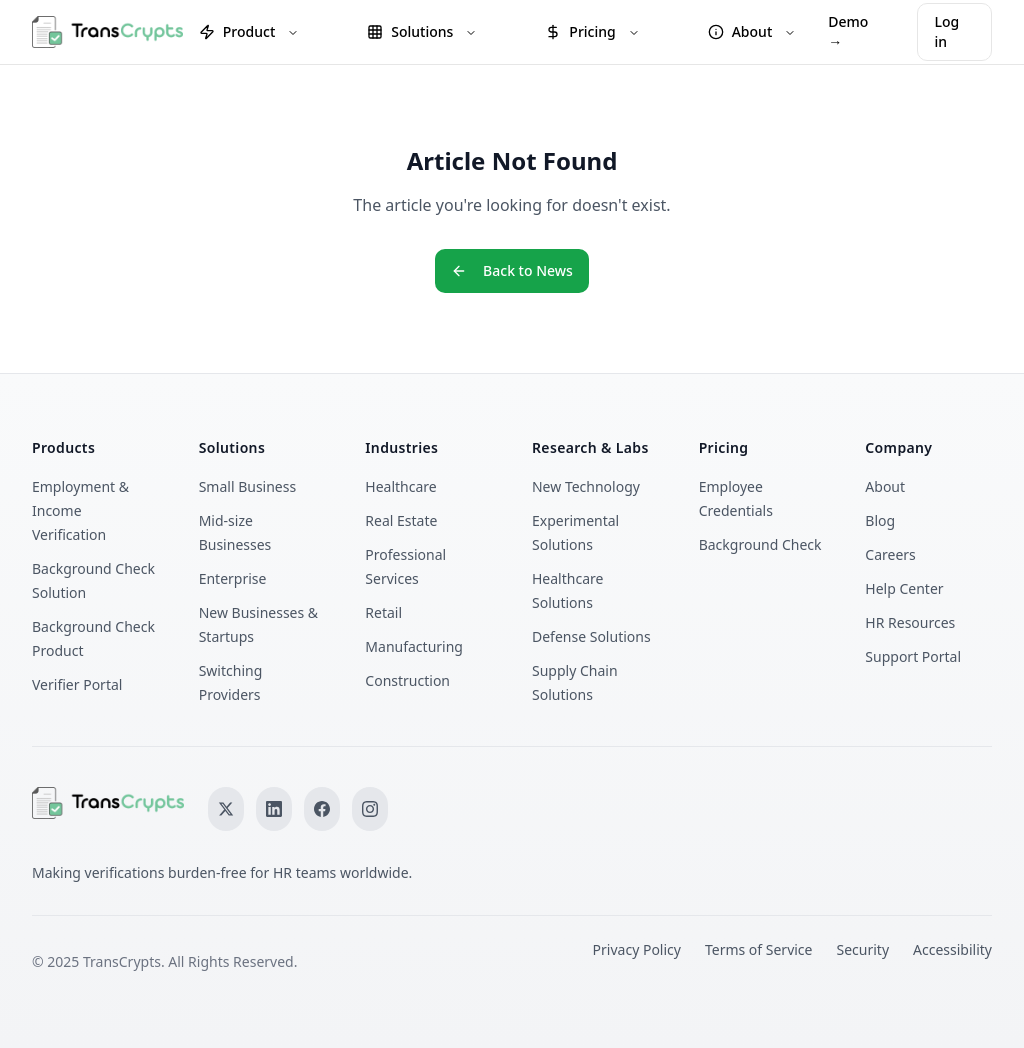 This screenshot has height=1048, width=1024. Describe the element at coordinates (904, 588) in the screenshot. I see `Help Center` at that location.